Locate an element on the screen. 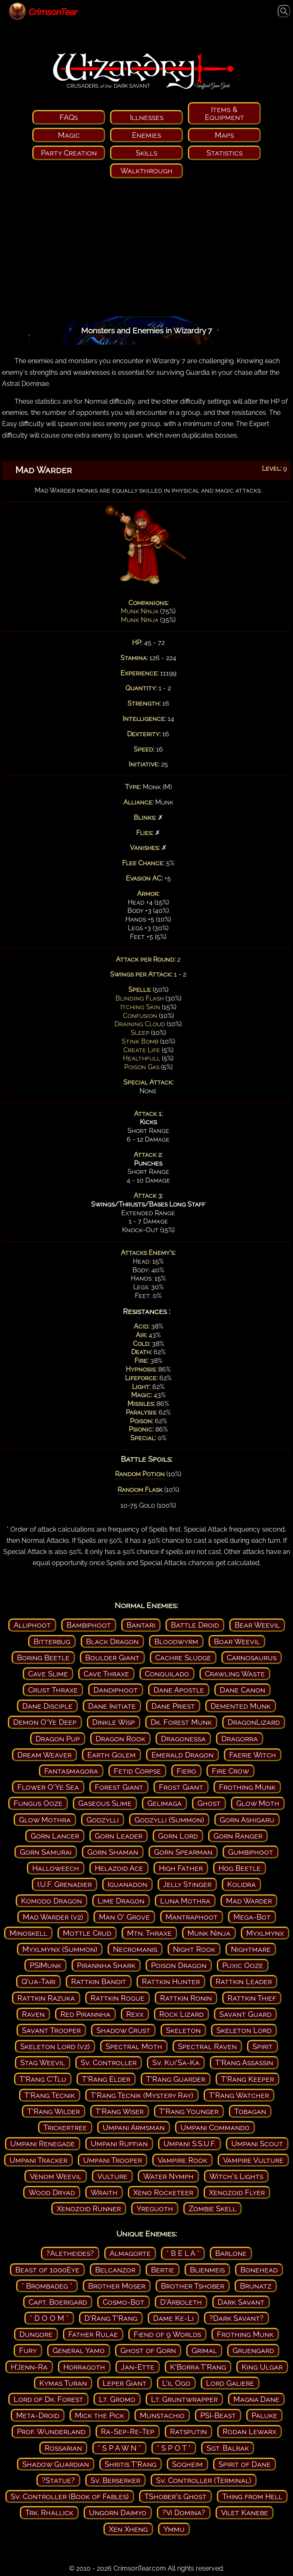  Venom Weevil is located at coordinates (56, 2176).